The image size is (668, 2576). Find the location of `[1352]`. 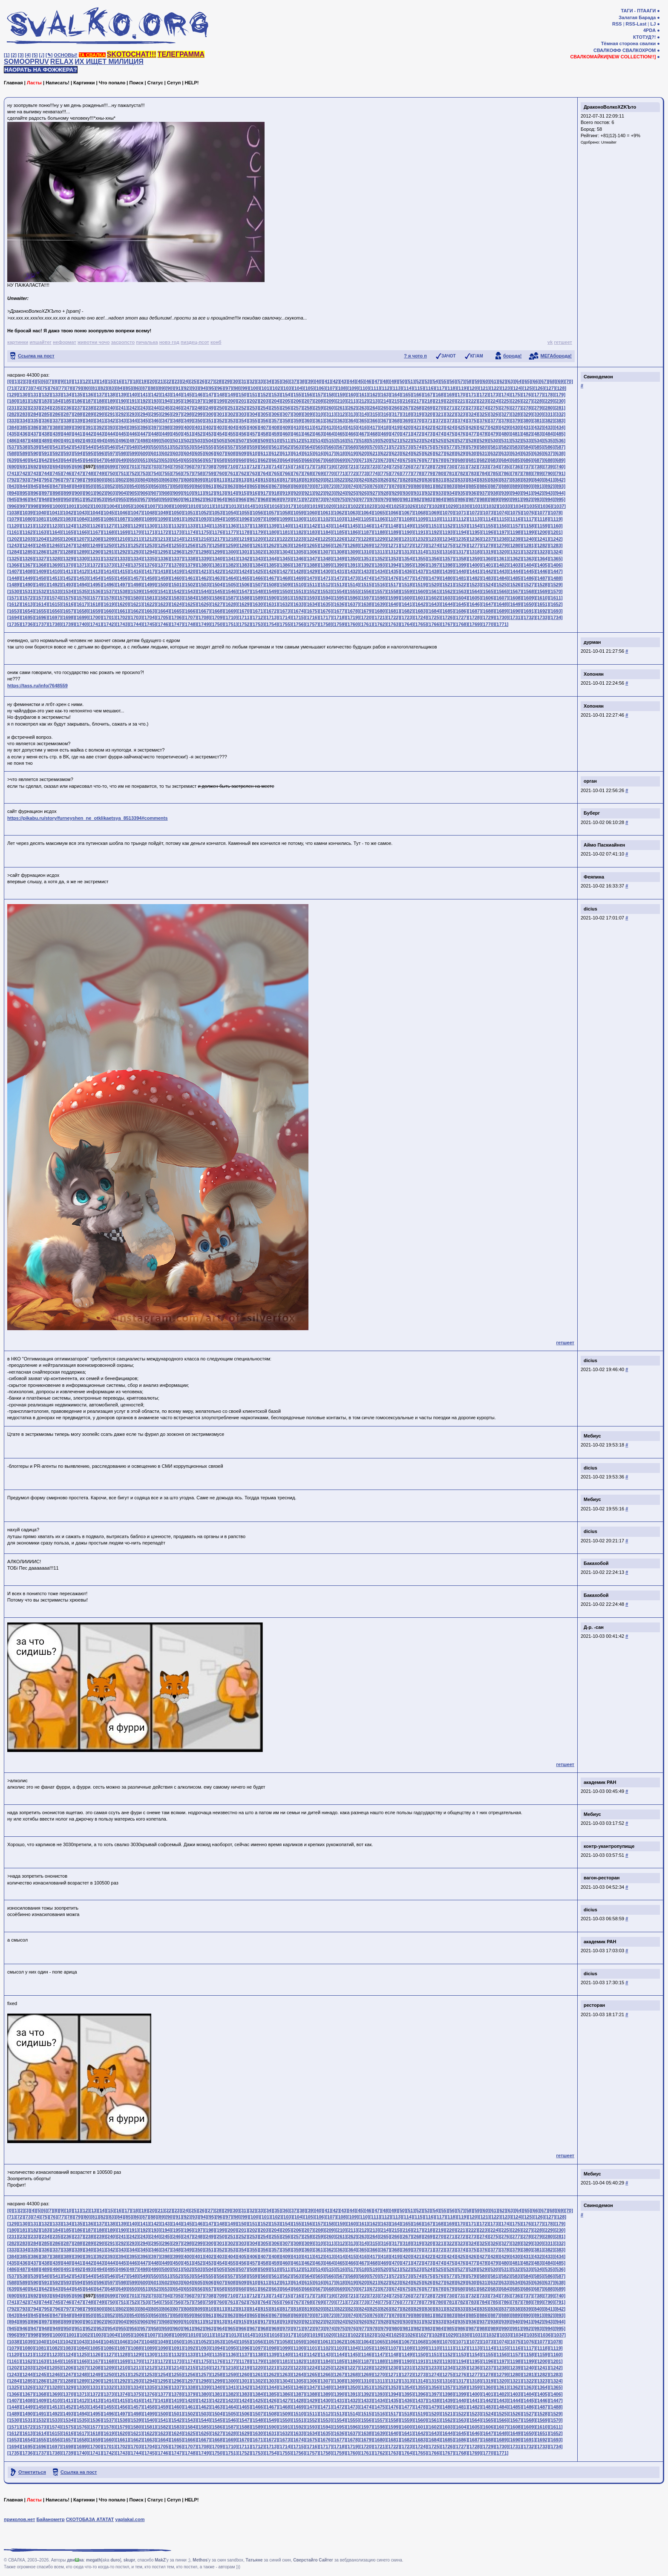

[1352] is located at coordinates (380, 558).